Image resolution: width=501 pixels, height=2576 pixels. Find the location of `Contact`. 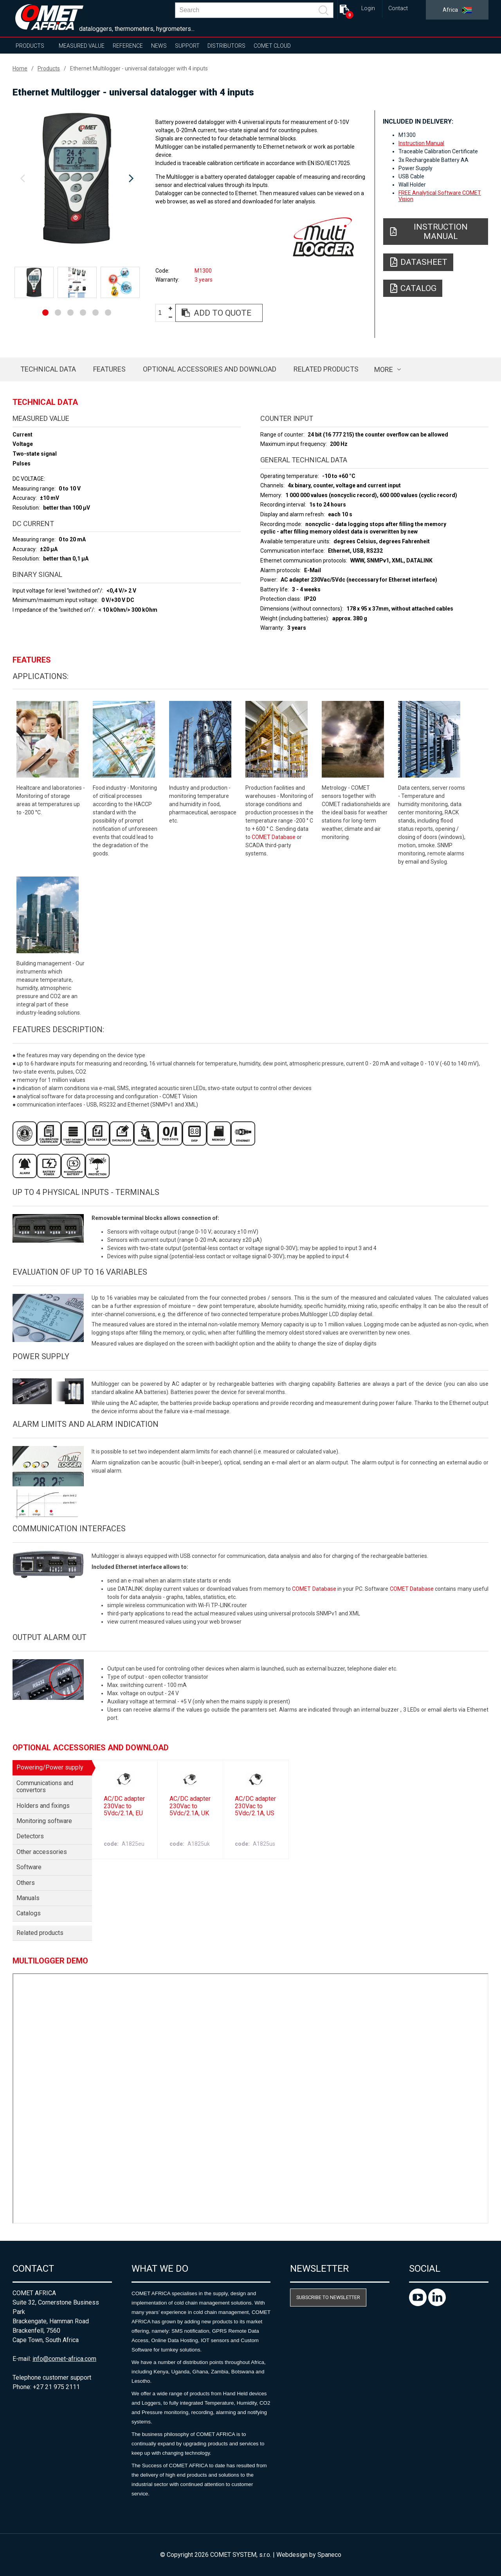

Contact is located at coordinates (398, 8).